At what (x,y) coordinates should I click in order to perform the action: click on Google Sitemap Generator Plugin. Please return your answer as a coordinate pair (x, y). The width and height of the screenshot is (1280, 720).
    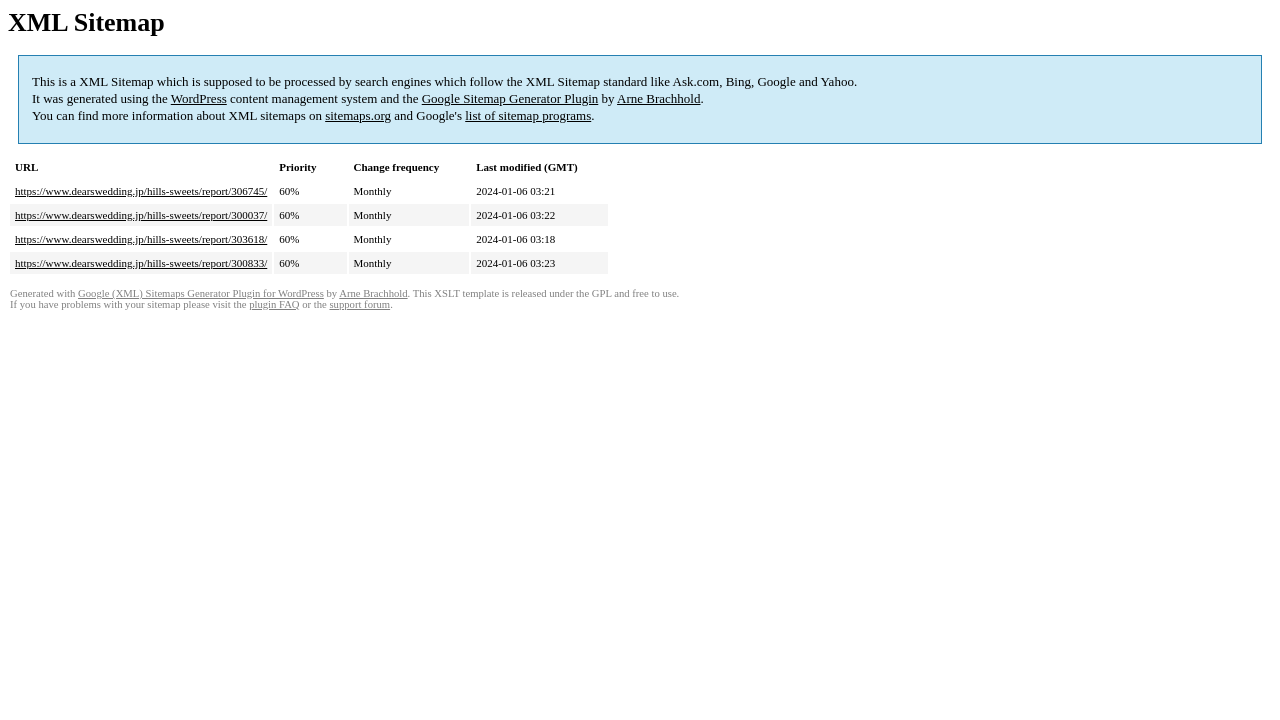
    Looking at the image, I should click on (510, 98).